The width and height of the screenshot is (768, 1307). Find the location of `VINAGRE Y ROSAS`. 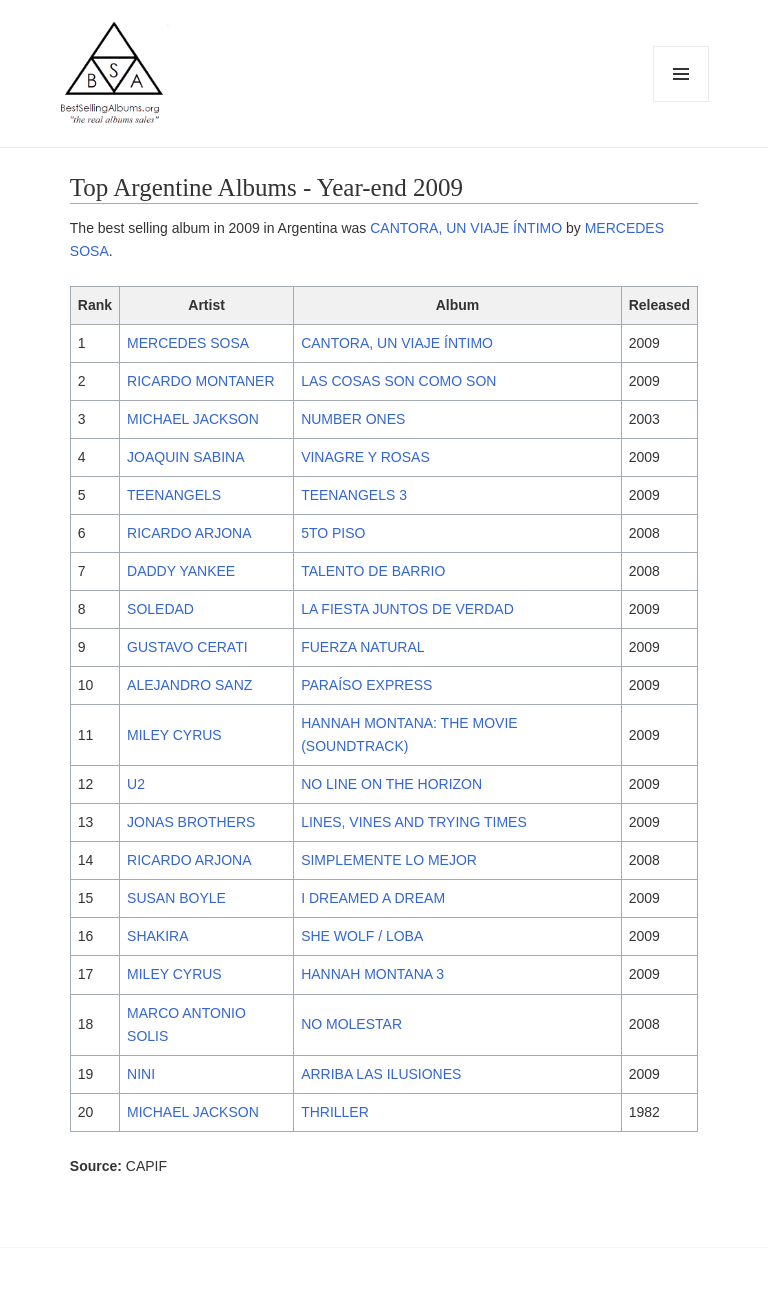

VINAGRE Y ROSAS is located at coordinates (365, 457).